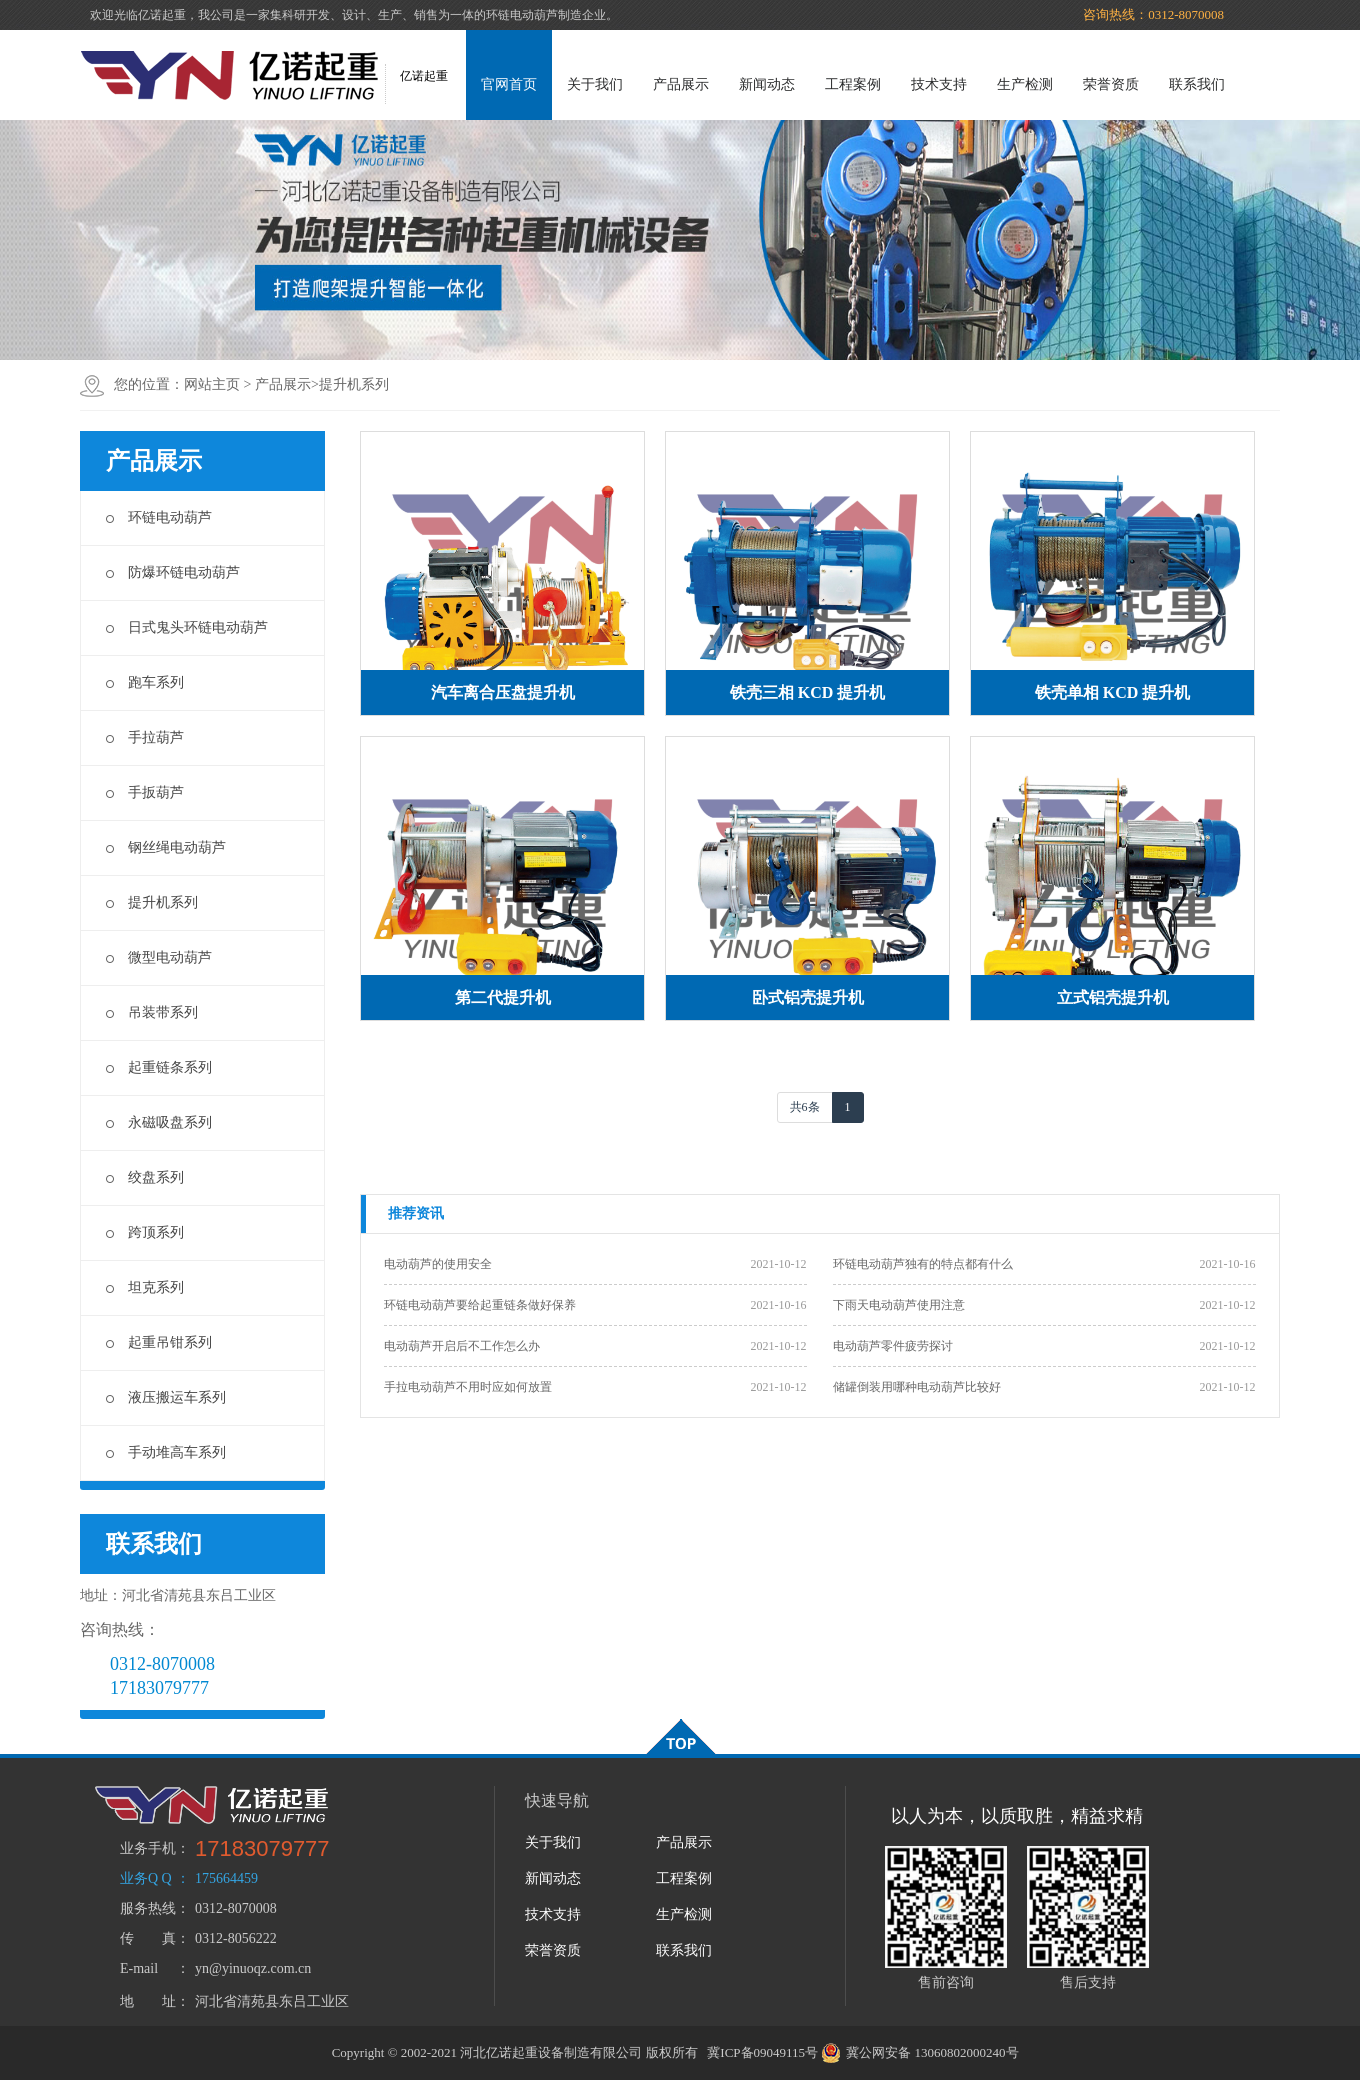  I want to click on 电动葫芦零件疲劳探讨, so click(893, 1346).